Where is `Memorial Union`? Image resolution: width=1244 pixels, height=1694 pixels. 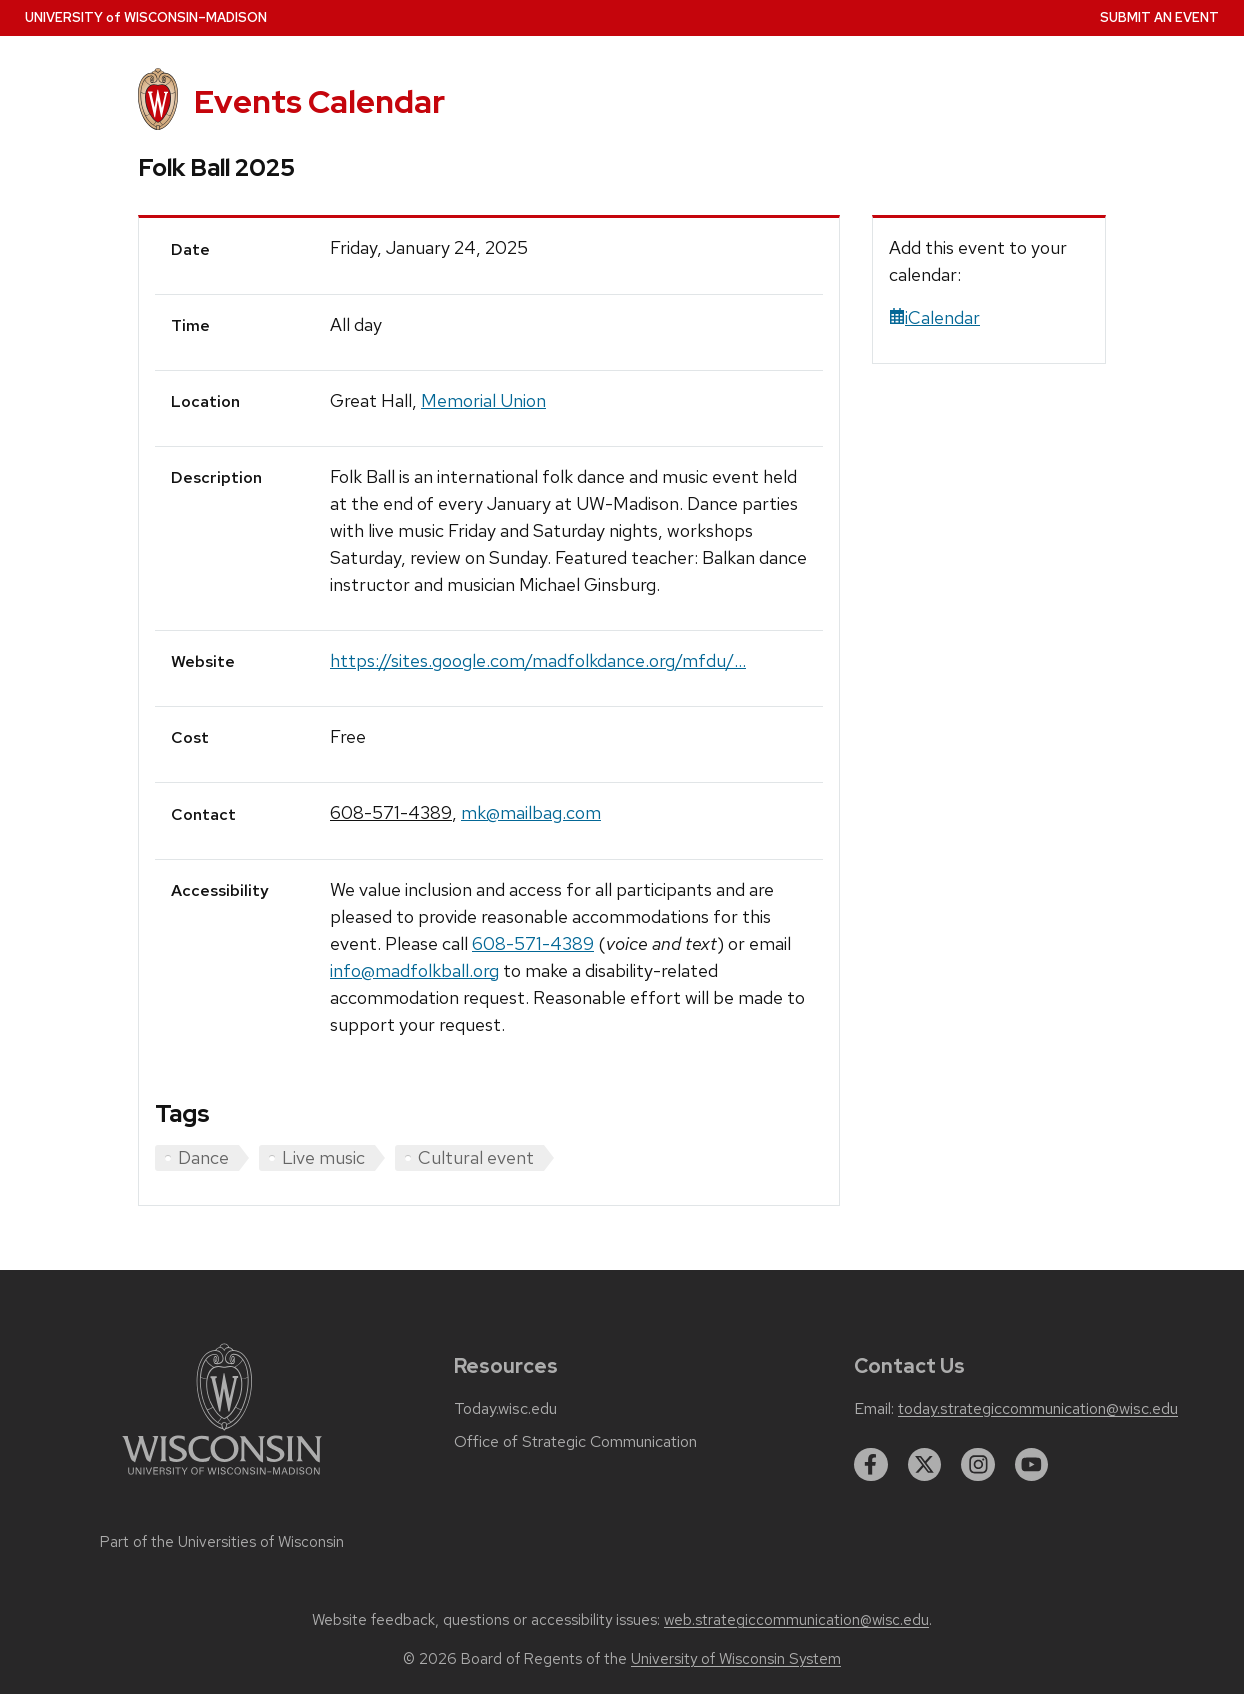
Memorial Union is located at coordinates (483, 400).